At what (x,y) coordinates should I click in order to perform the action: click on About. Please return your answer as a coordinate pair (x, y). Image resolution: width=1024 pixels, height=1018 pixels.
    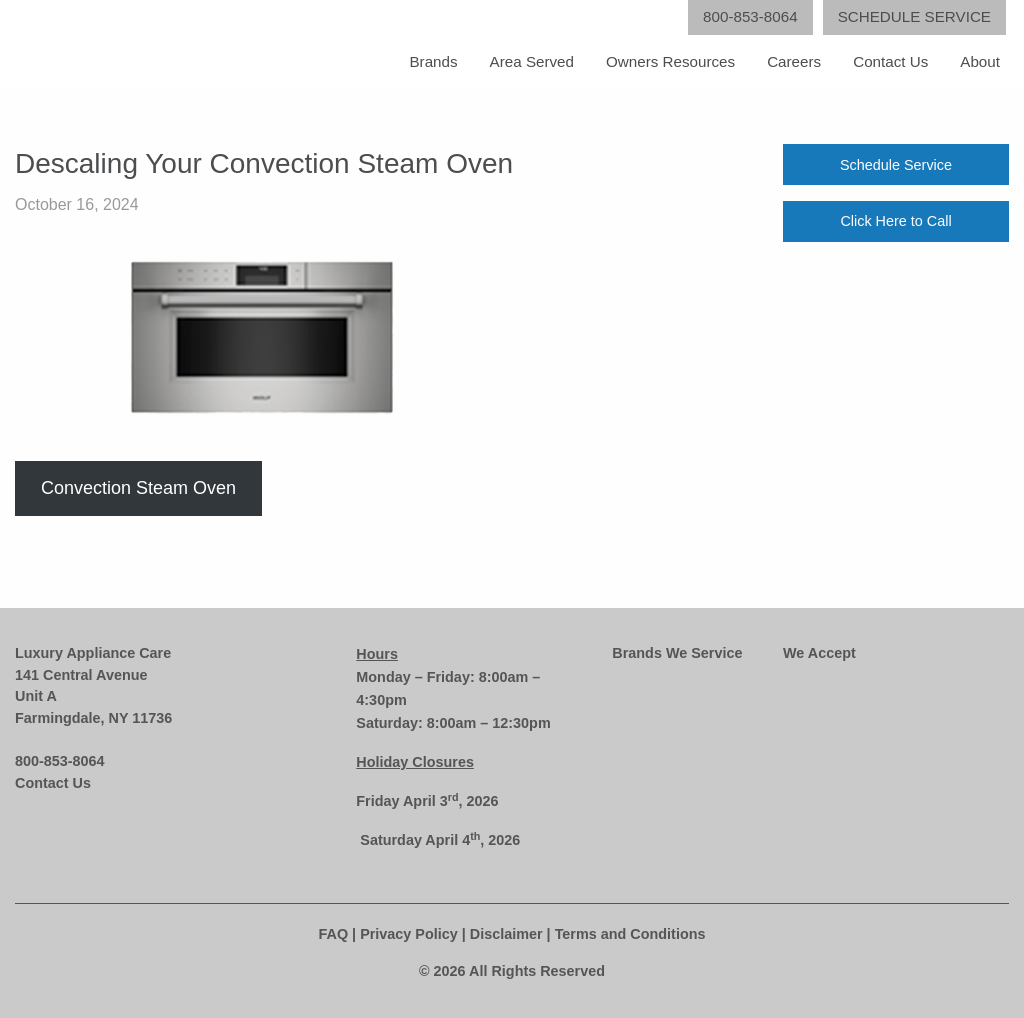
    Looking at the image, I should click on (980, 61).